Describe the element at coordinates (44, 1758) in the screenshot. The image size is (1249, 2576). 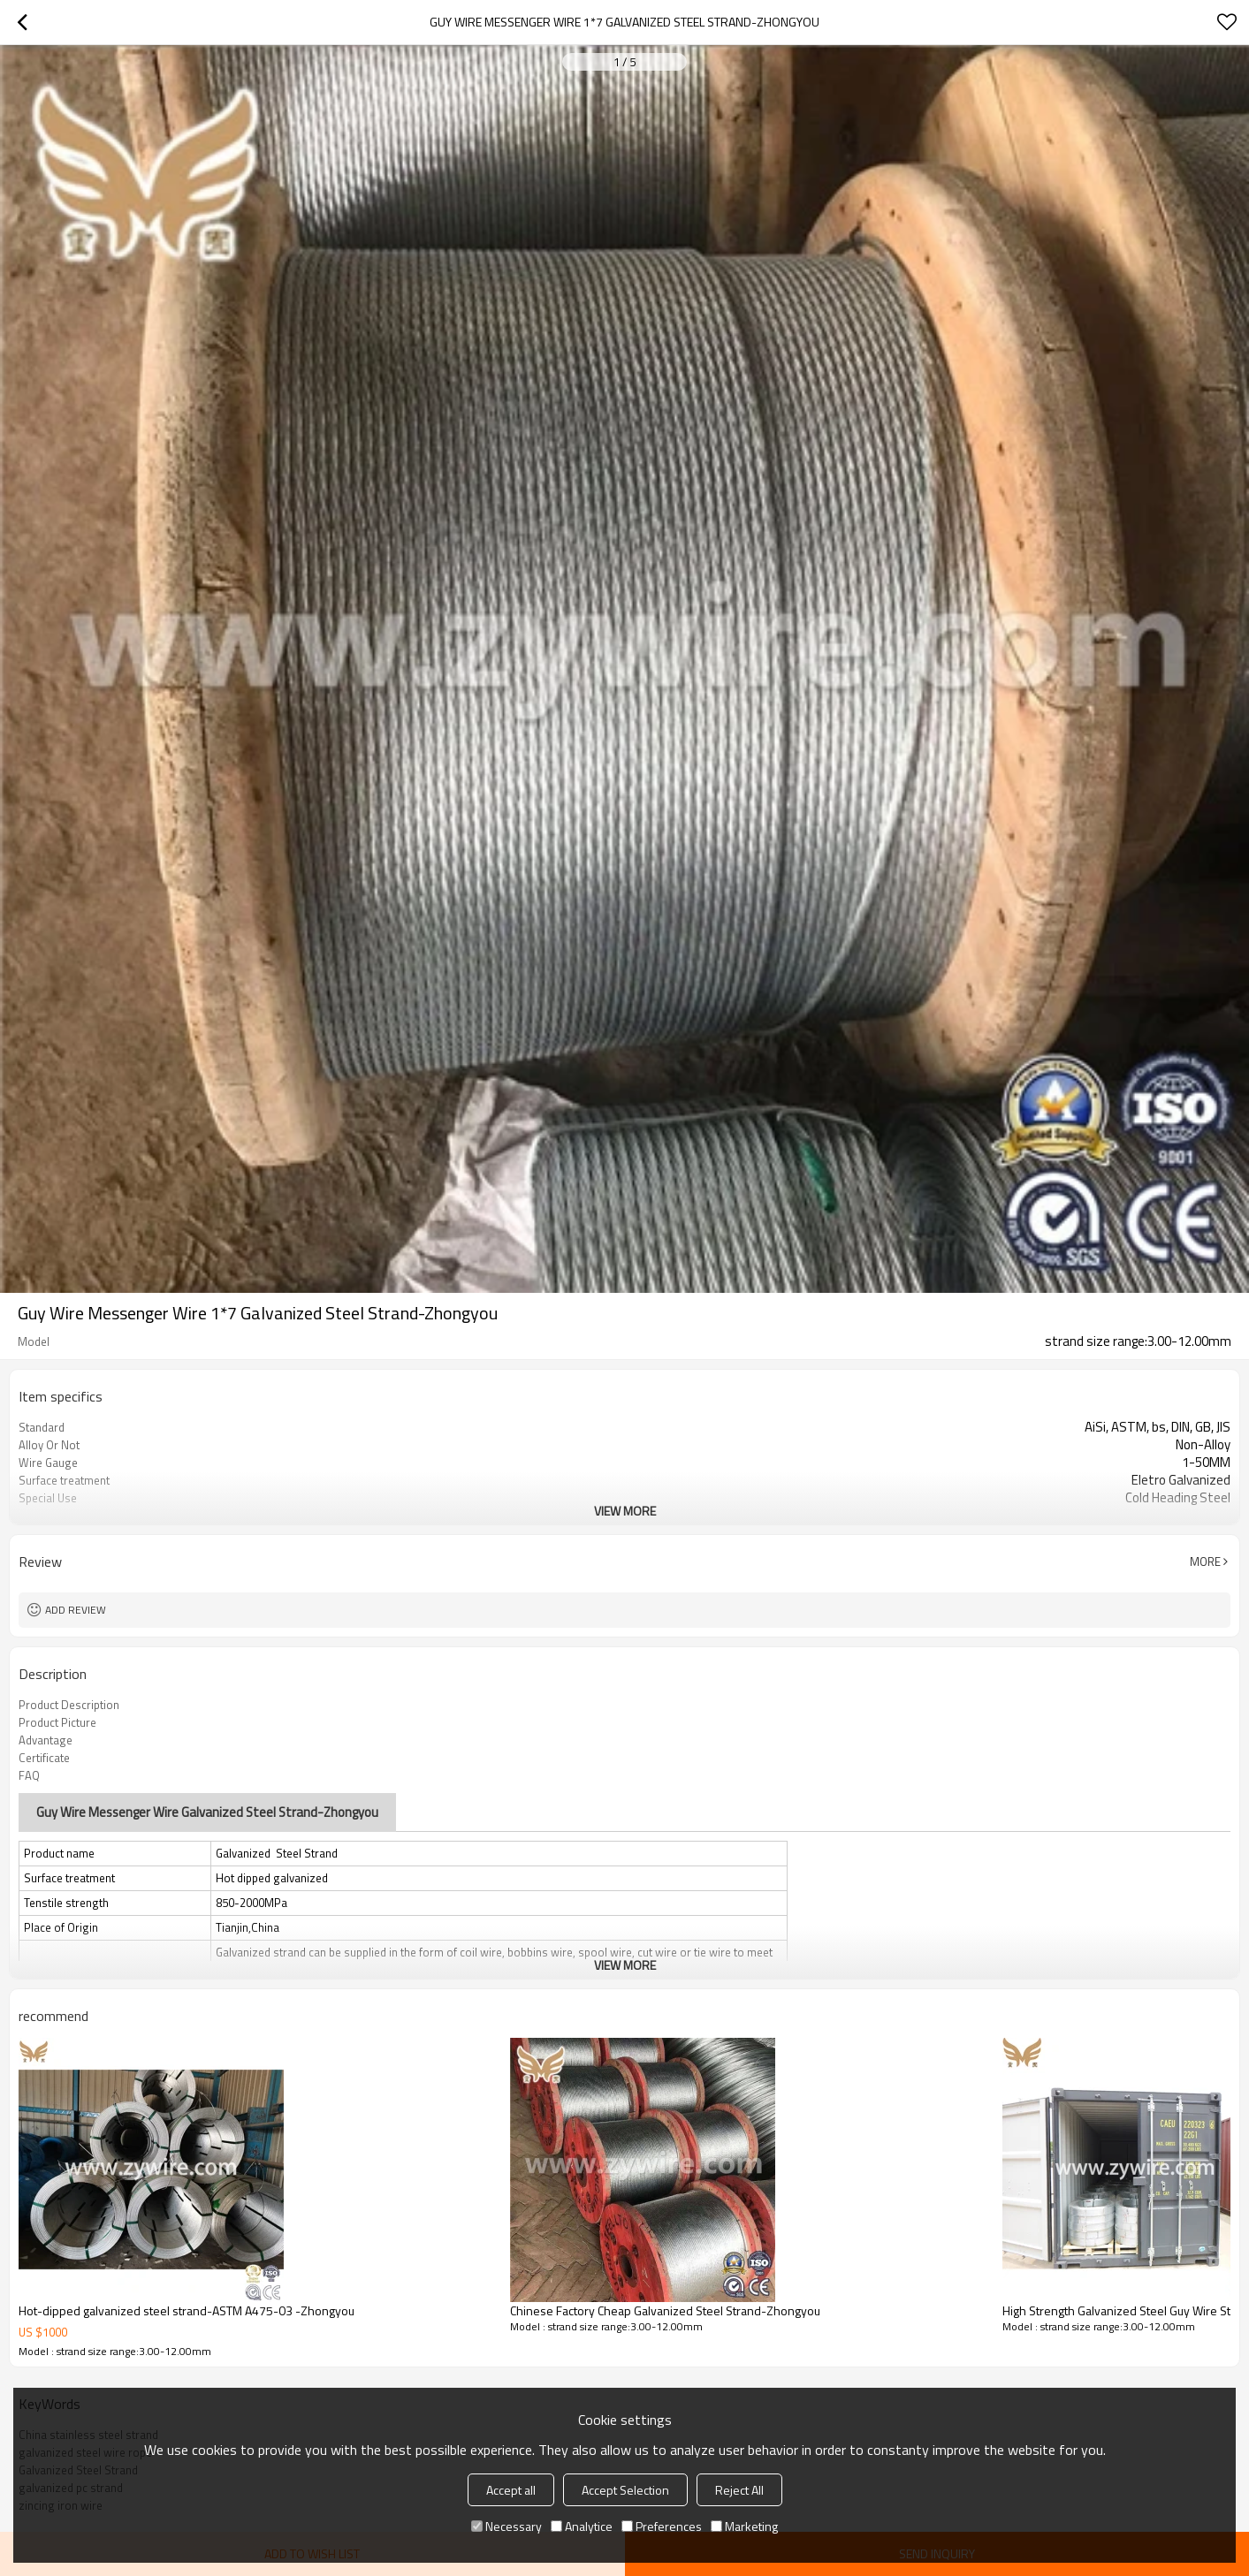
I see `Certificate` at that location.